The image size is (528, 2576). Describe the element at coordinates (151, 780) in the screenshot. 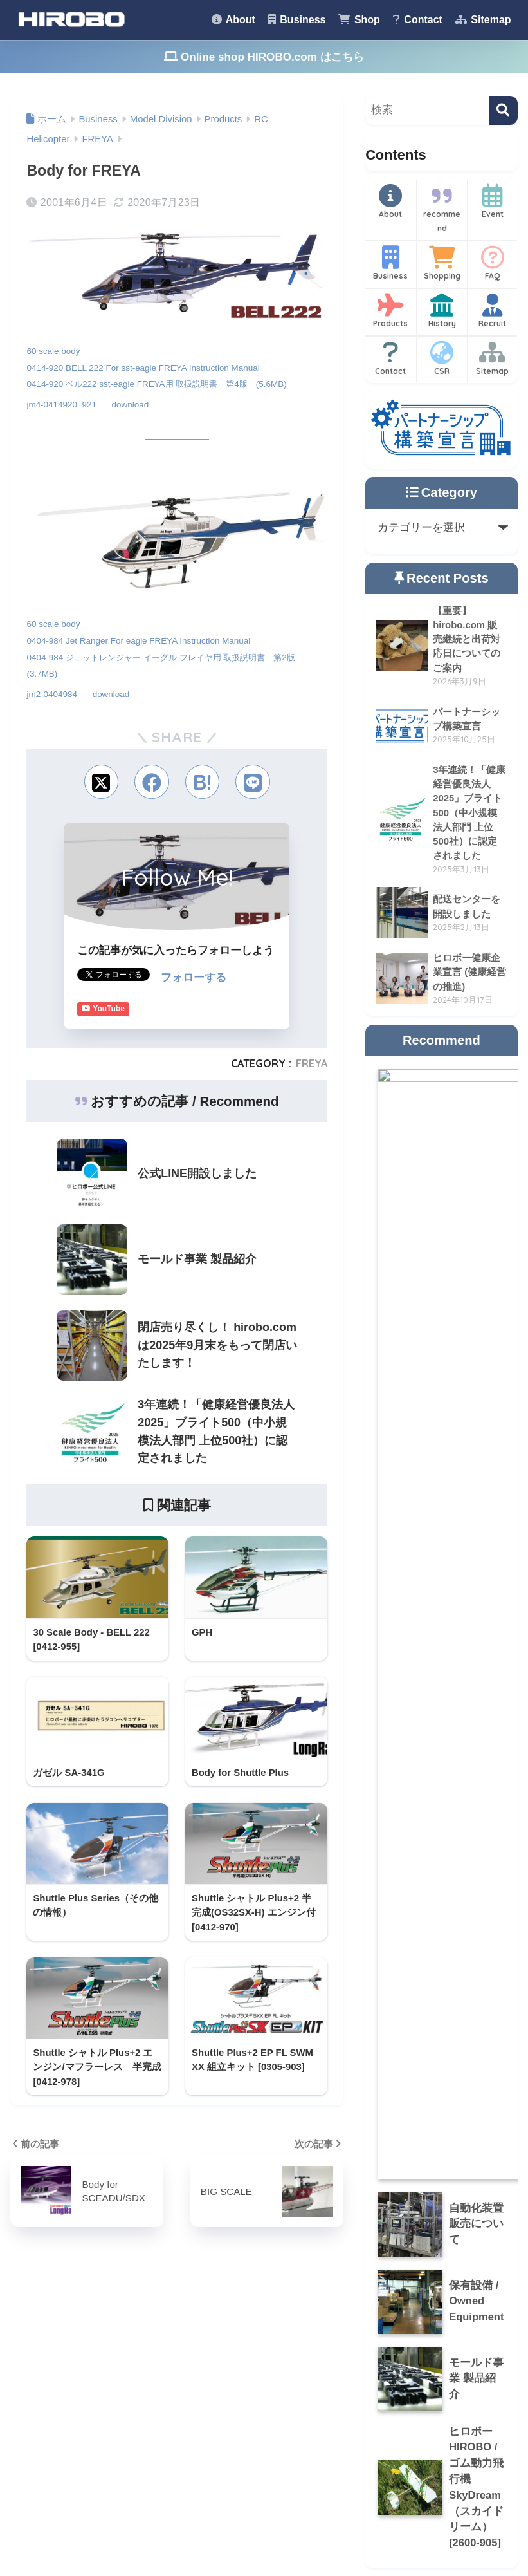

I see `[Facebookでシェアする]` at that location.